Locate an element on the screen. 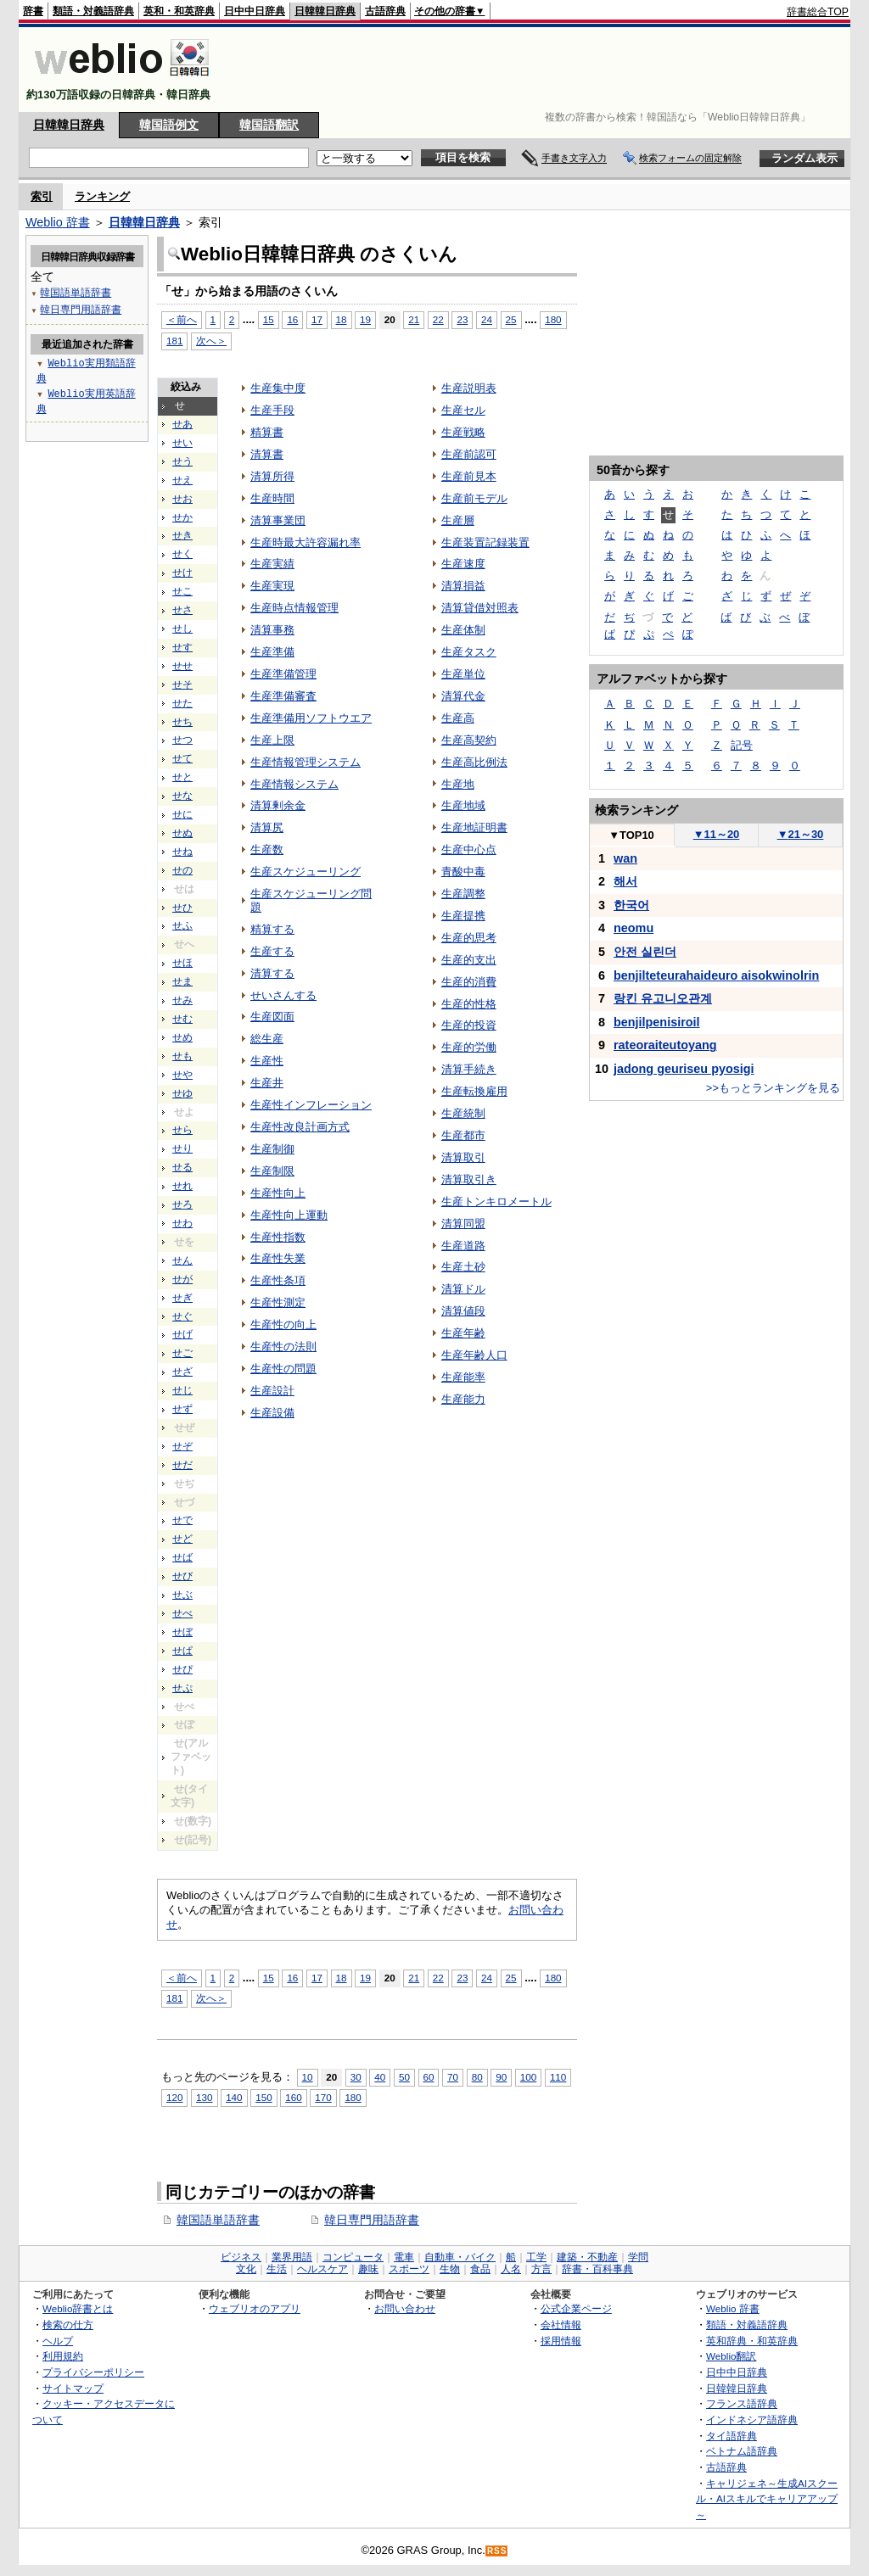 This screenshot has height=2576, width=869. 生産井 is located at coordinates (266, 1082).